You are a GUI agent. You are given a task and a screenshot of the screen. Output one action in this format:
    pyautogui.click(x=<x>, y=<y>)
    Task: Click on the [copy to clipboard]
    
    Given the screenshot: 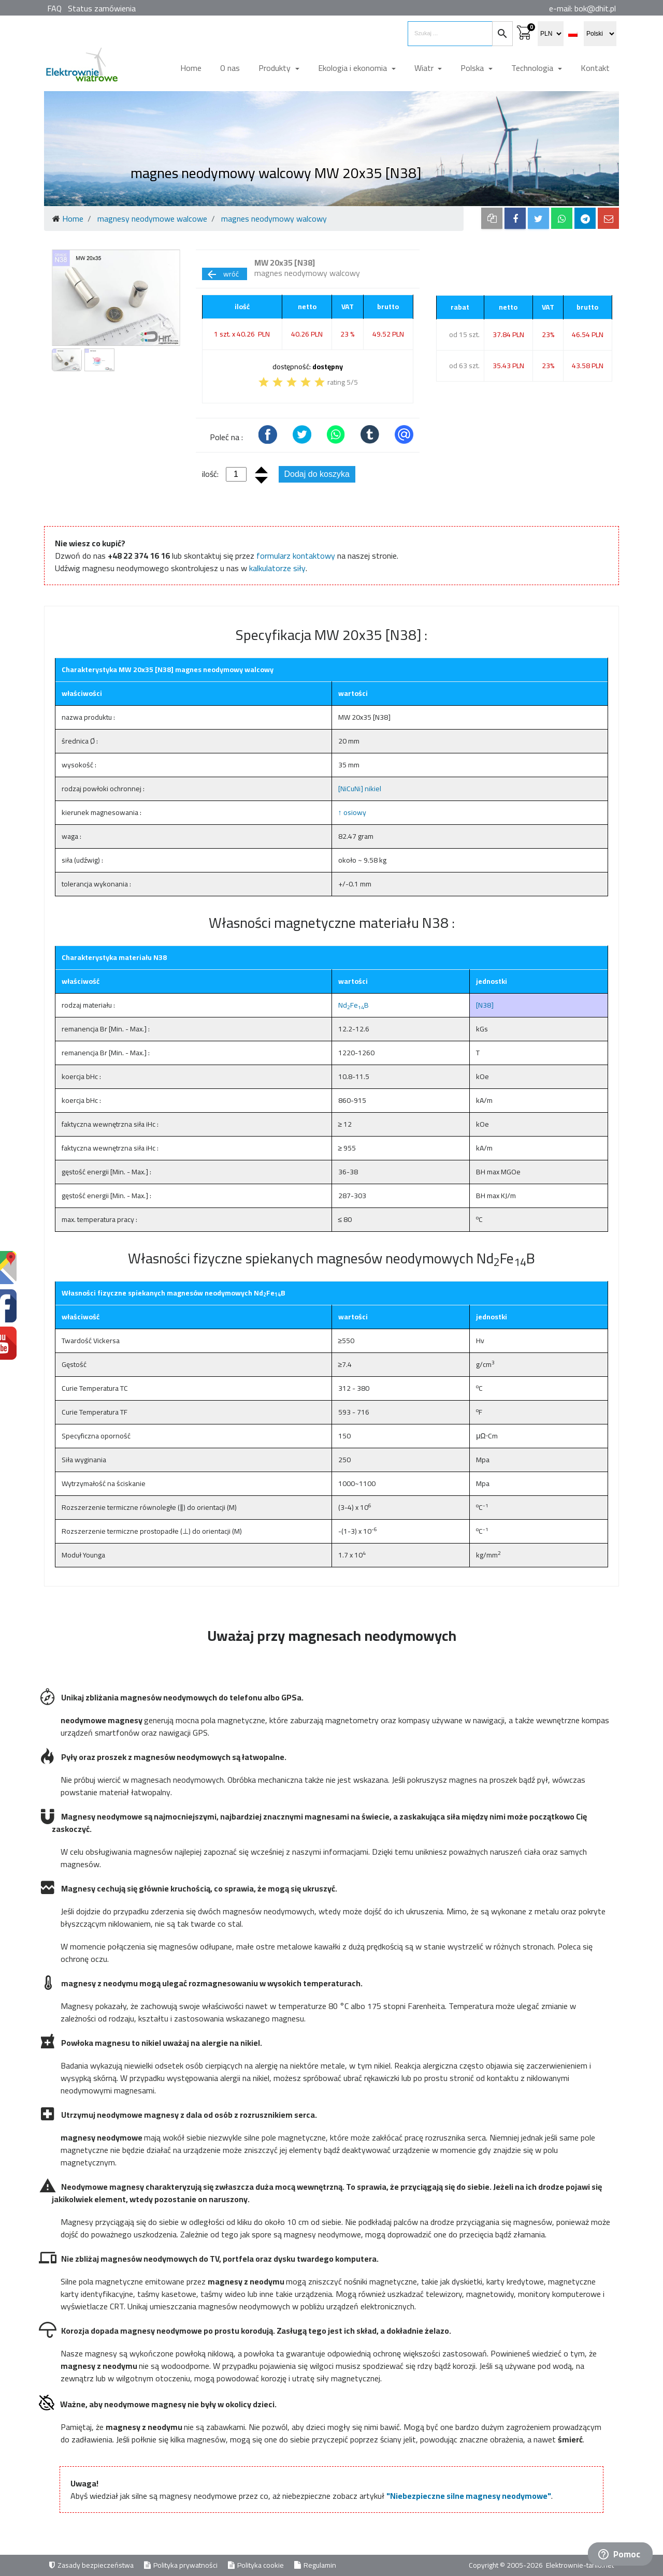 What is the action you would take?
    pyautogui.click(x=491, y=218)
    